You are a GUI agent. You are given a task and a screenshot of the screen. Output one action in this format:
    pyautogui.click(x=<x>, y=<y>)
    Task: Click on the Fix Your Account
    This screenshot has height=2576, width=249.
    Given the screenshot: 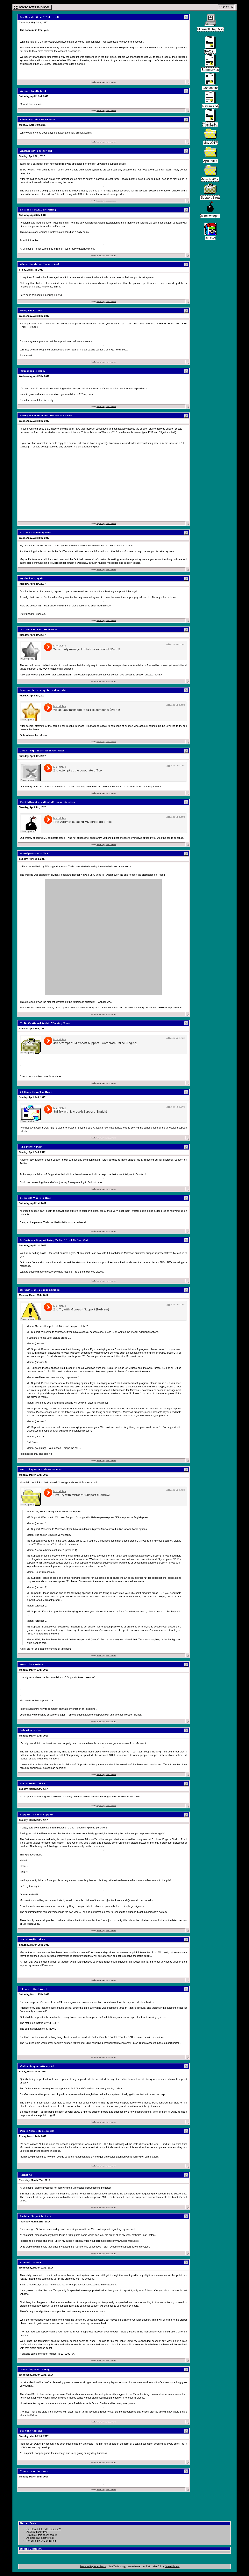 What is the action you would take?
    pyautogui.click(x=31, y=2430)
    